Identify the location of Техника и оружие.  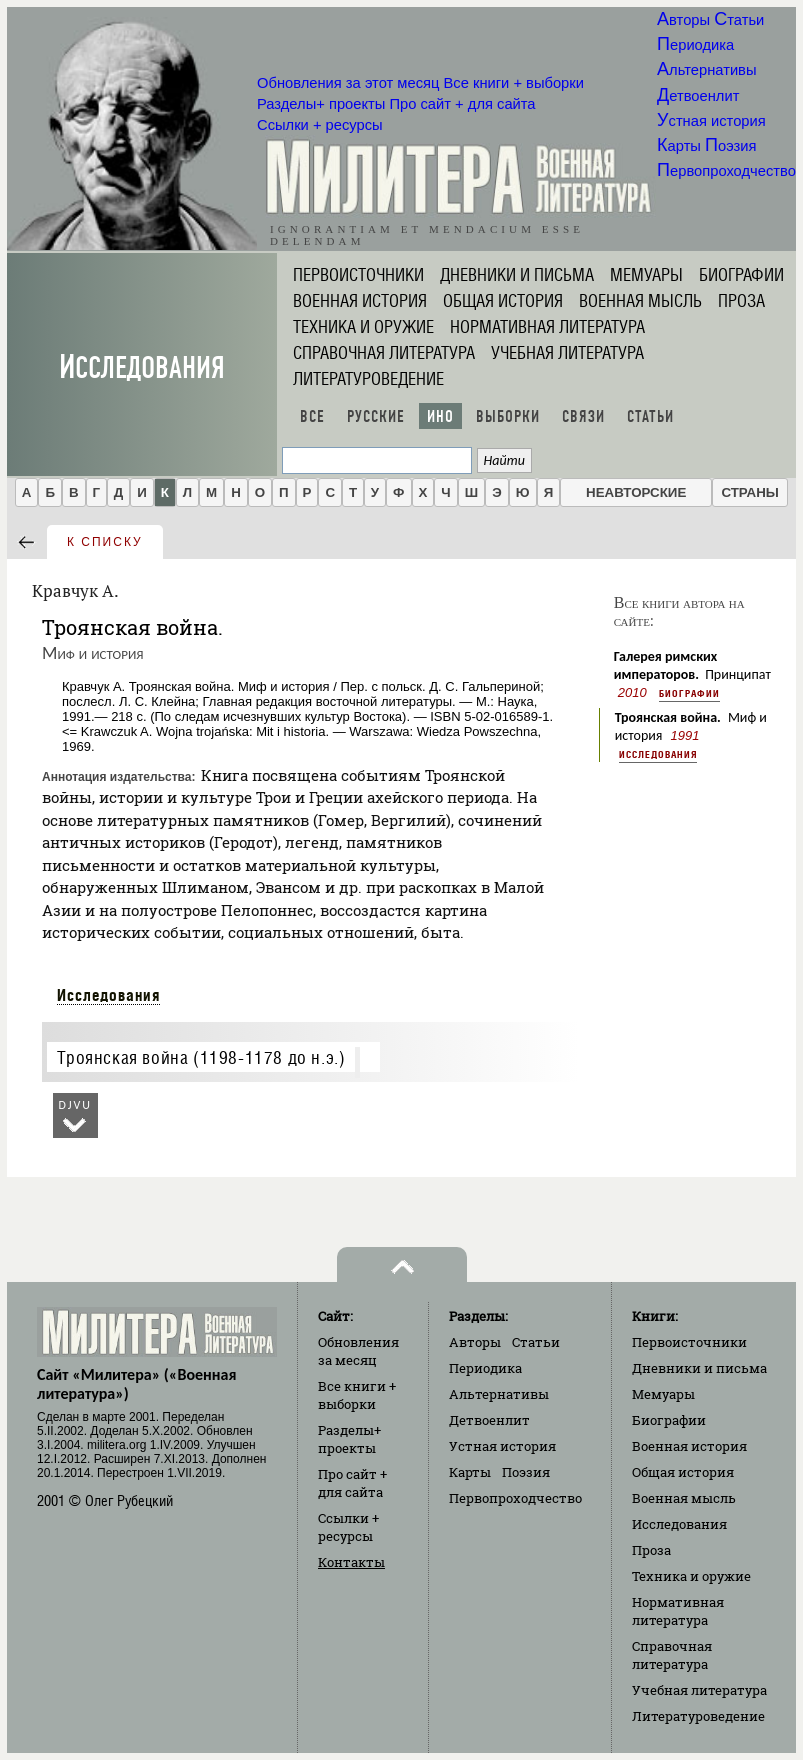
(363, 327).